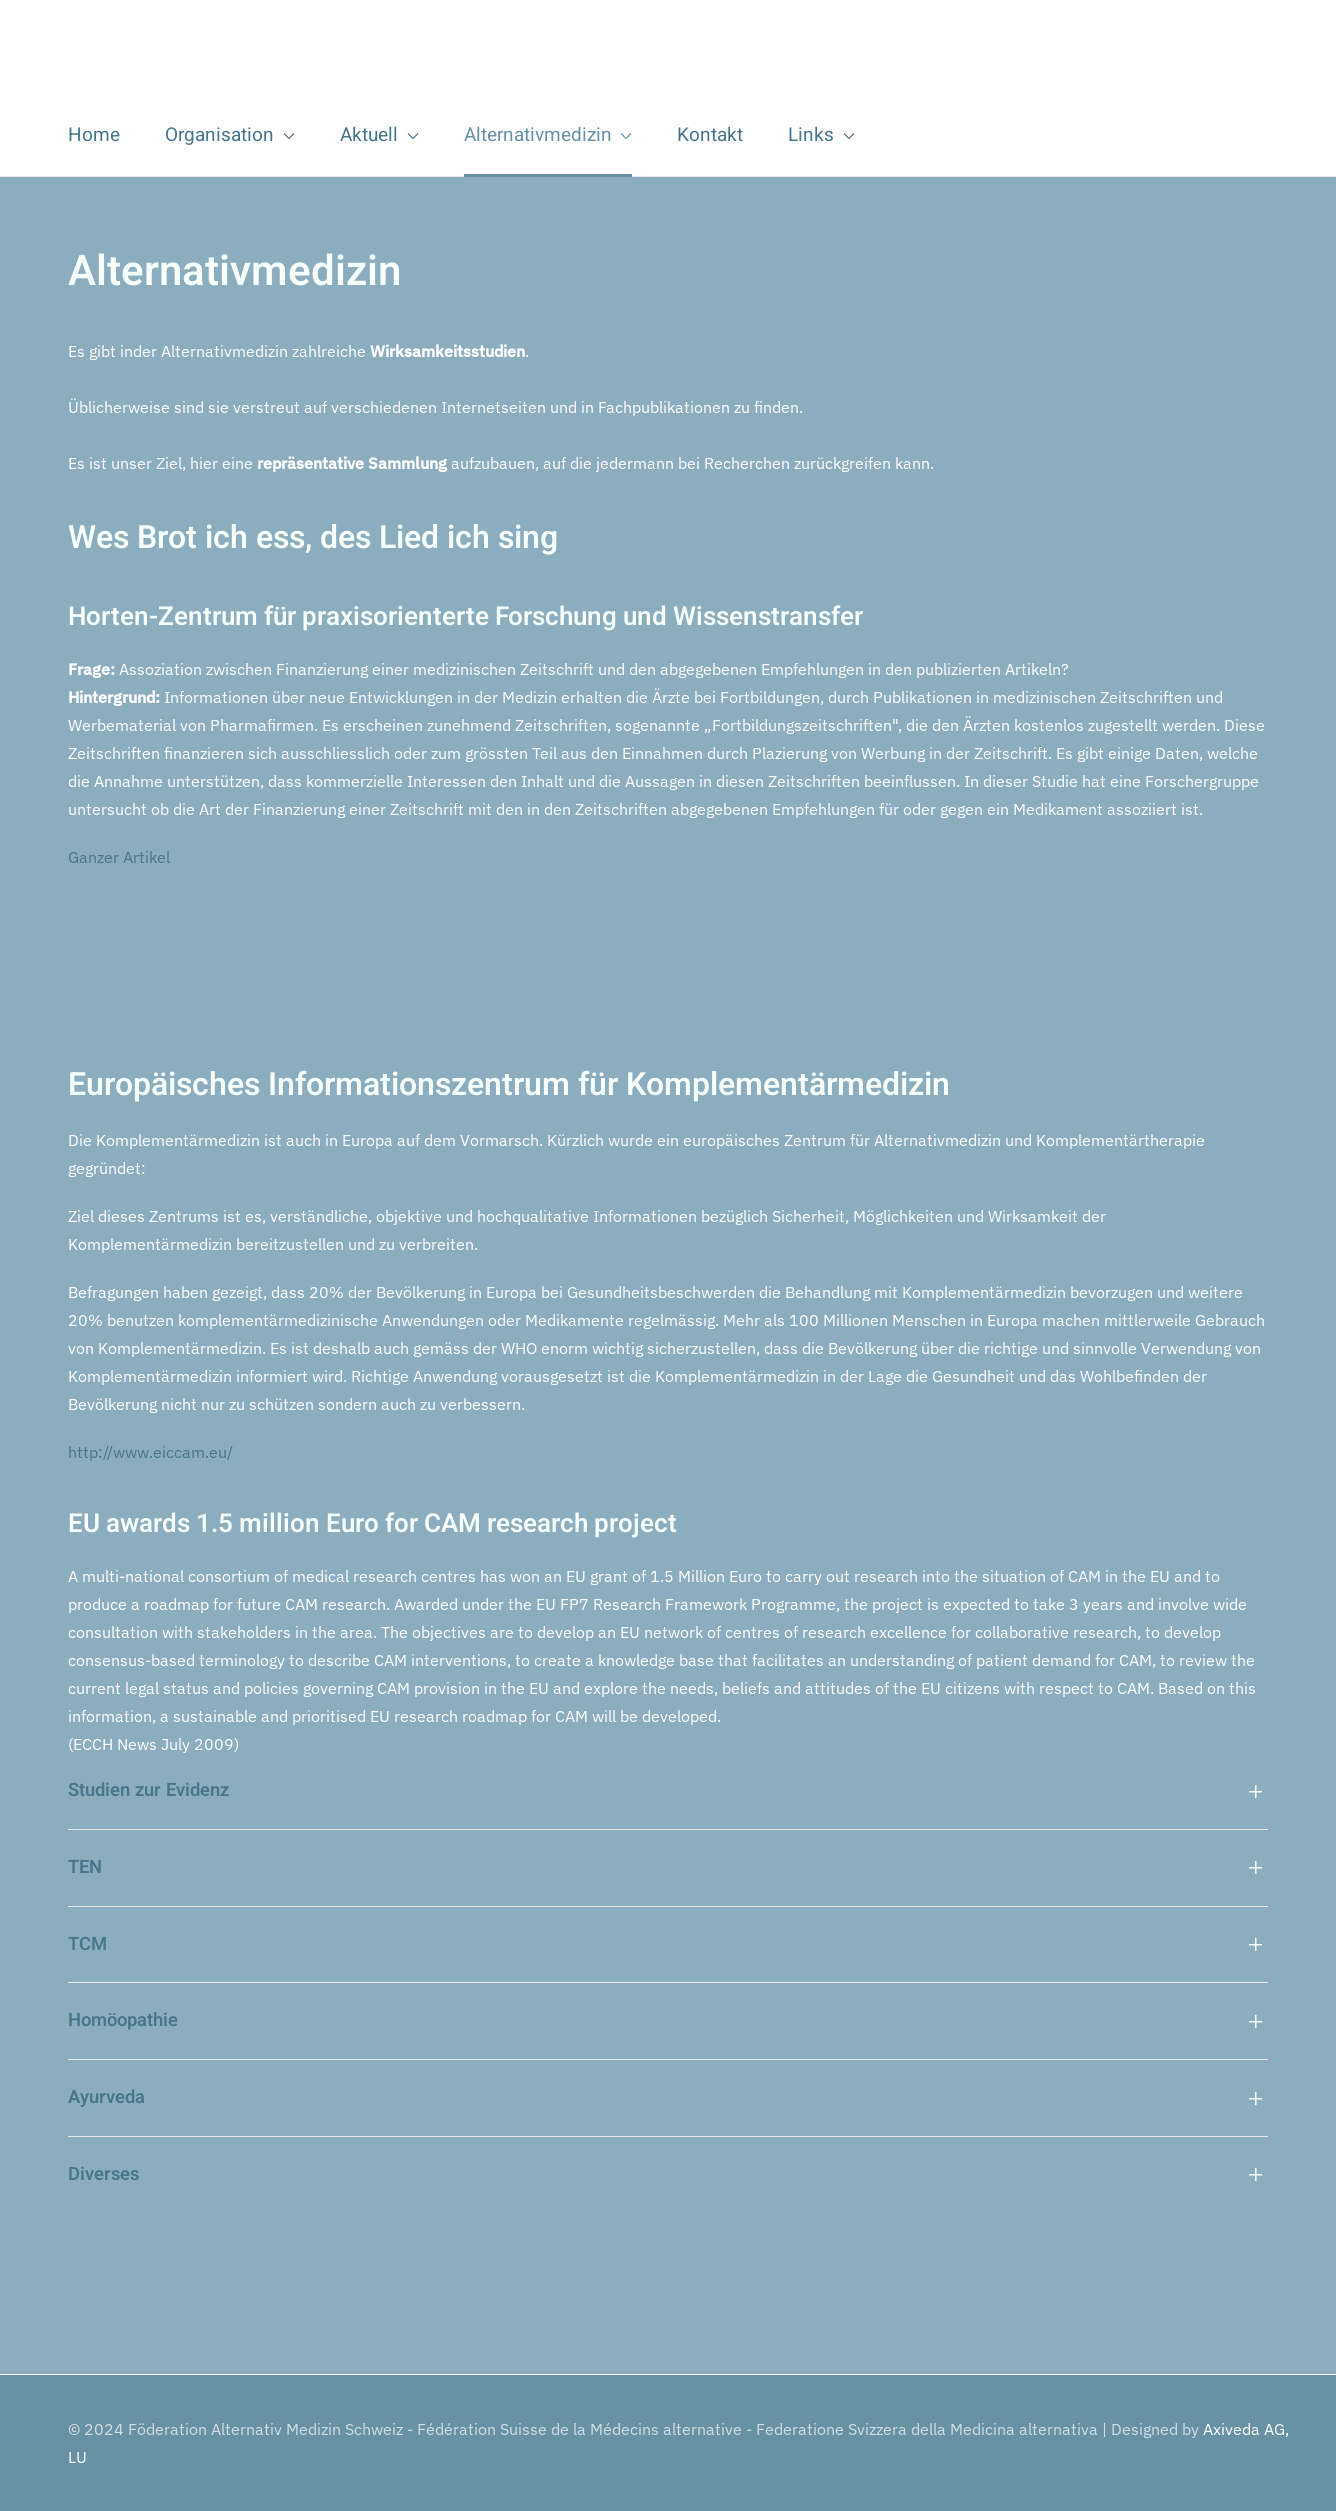 This screenshot has height=2511, width=1336. Describe the element at coordinates (150, 1452) in the screenshot. I see `http://www.eiccam.eu/` at that location.